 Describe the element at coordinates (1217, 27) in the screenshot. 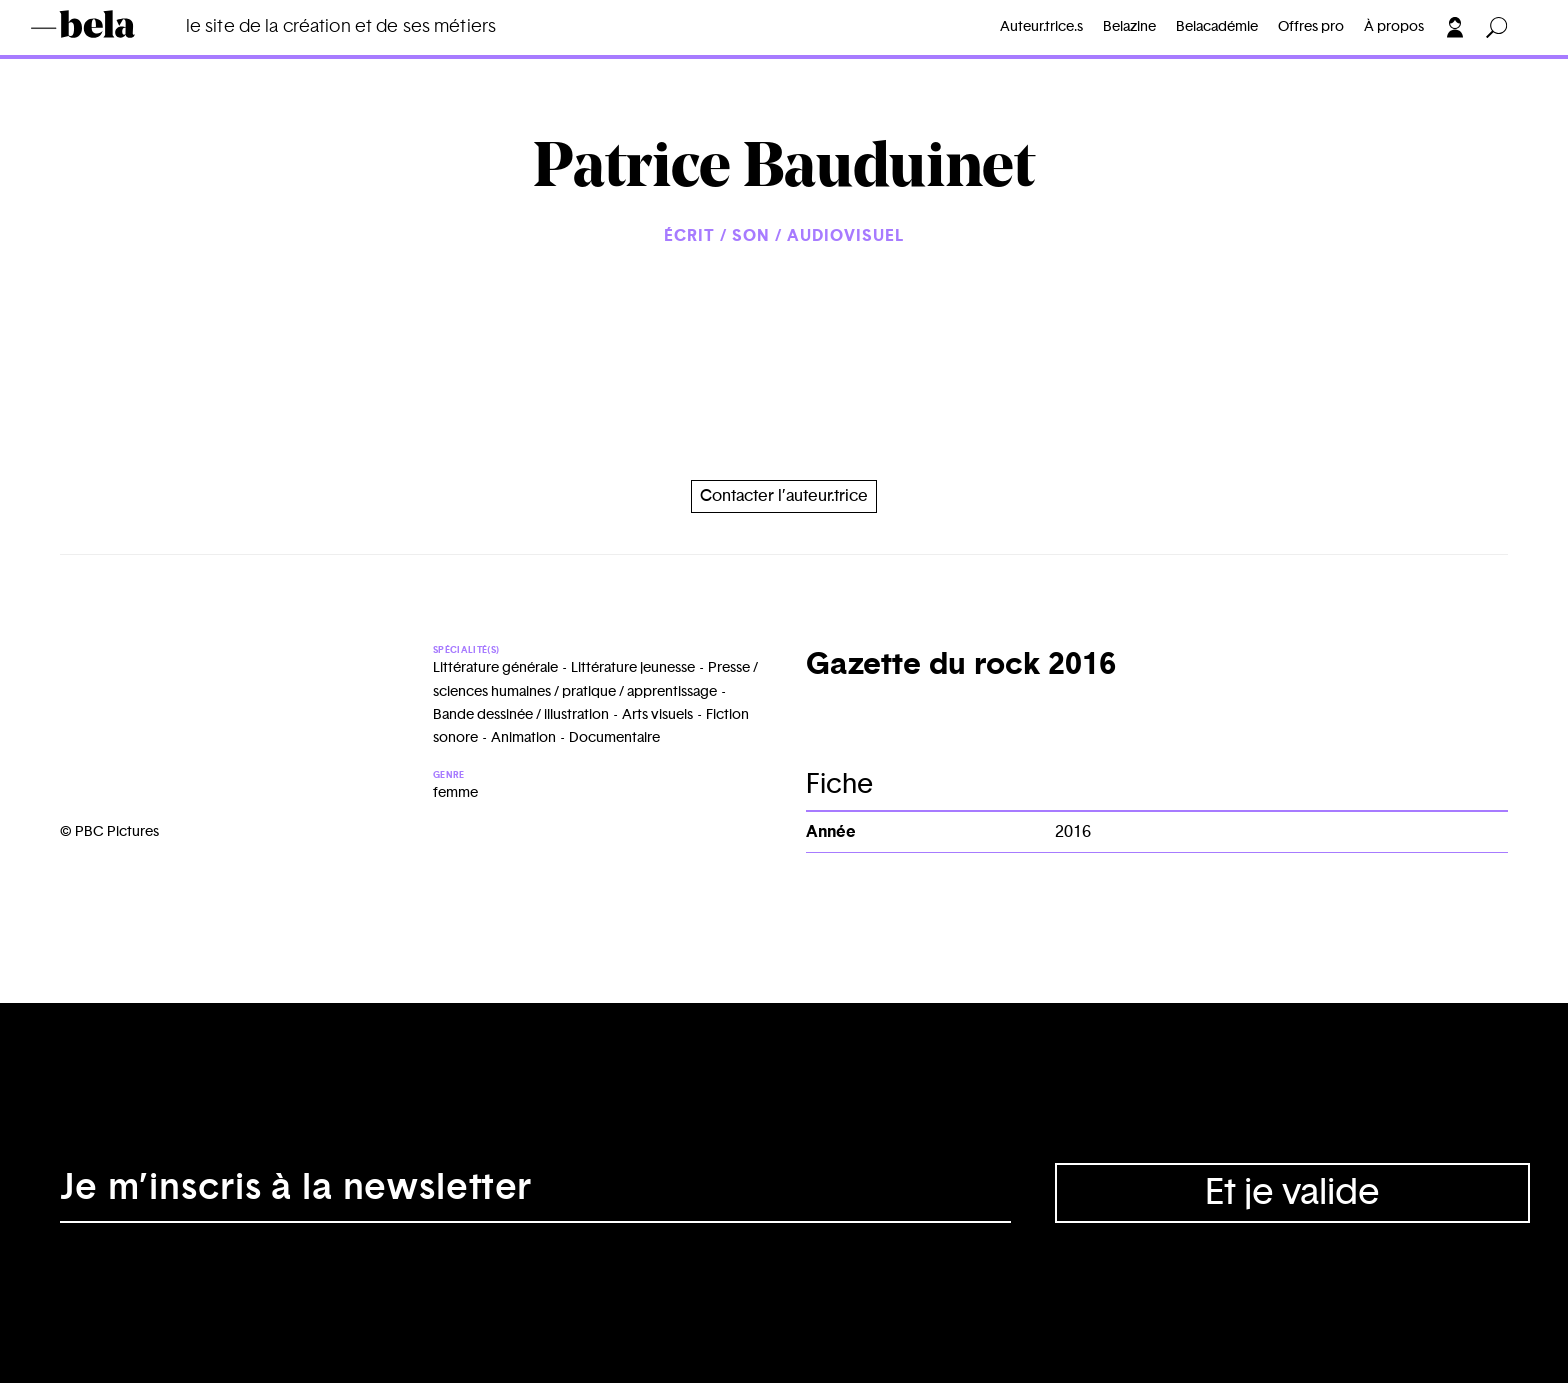

I see `Belacadémie` at that location.